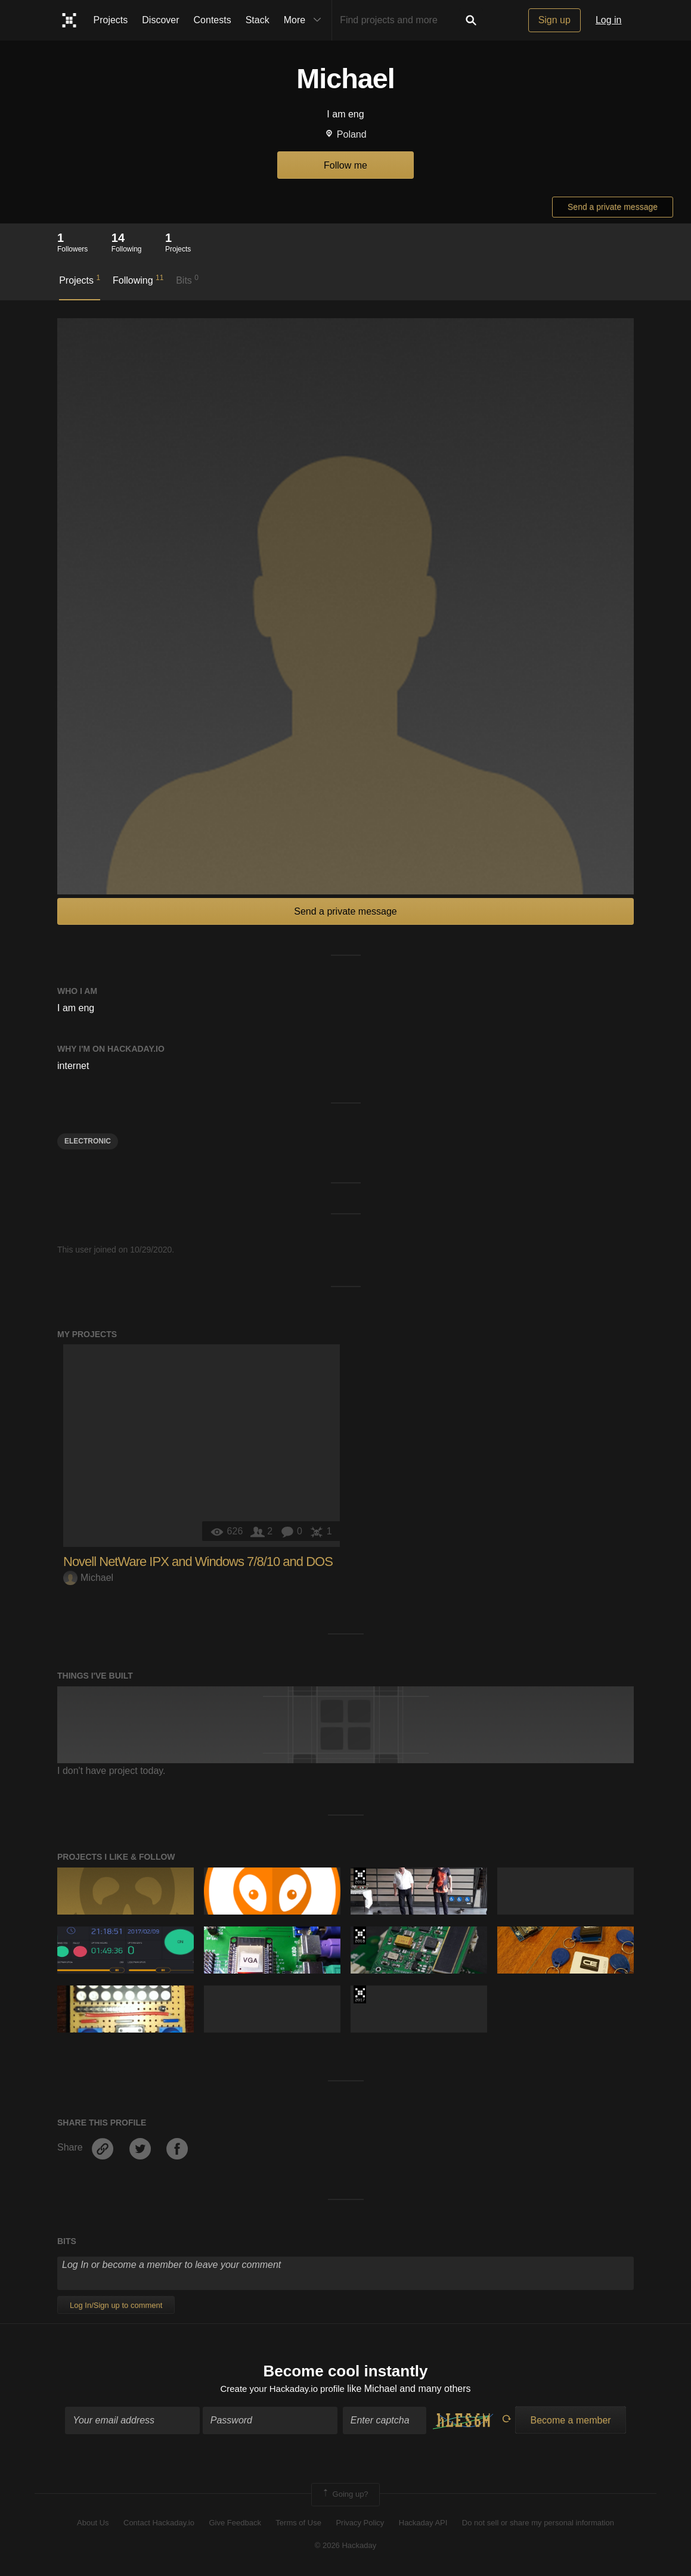 The height and width of the screenshot is (2576, 691). I want to click on Become a member, so click(570, 2422).